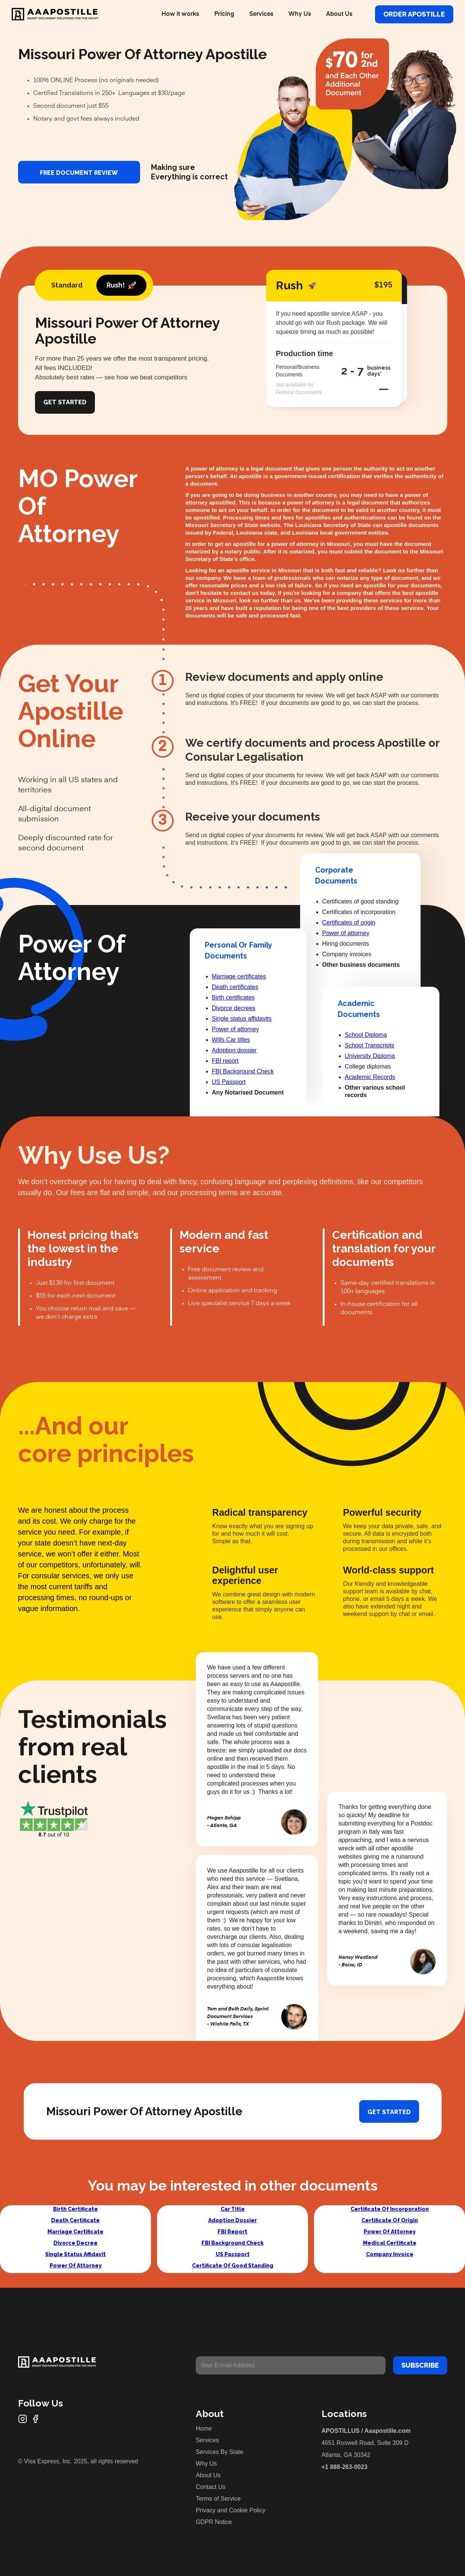 The height and width of the screenshot is (2576, 465). What do you see at coordinates (75, 2232) in the screenshot?
I see `Marriage Certificate` at bounding box center [75, 2232].